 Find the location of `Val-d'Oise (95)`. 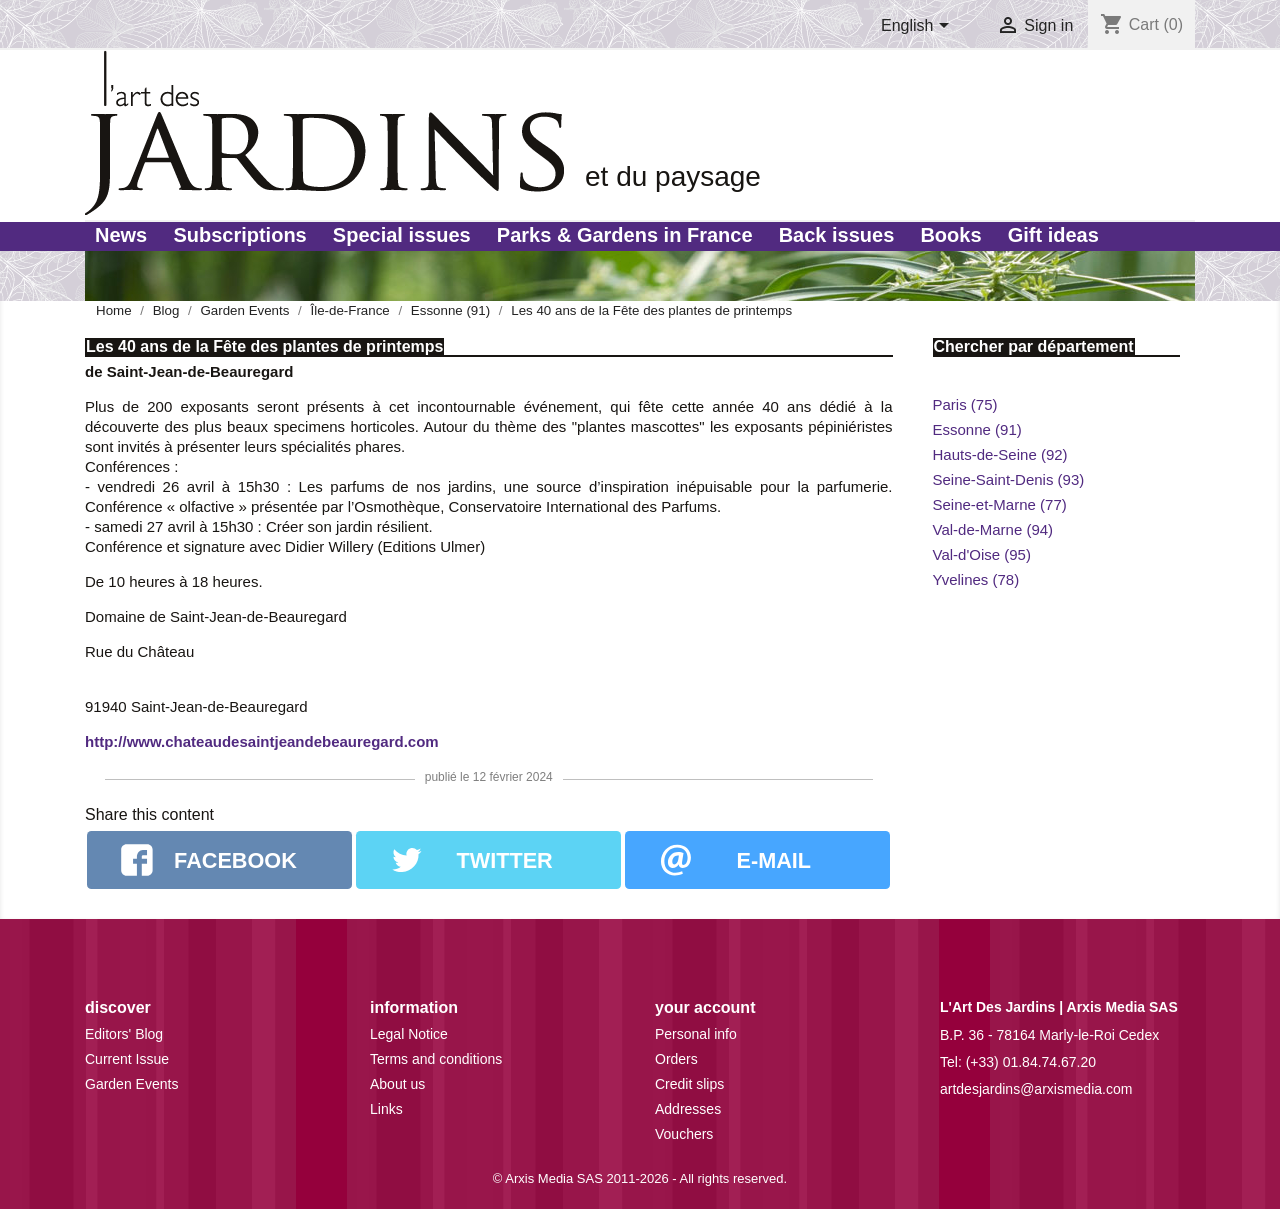

Val-d'Oise (95) is located at coordinates (982, 554).